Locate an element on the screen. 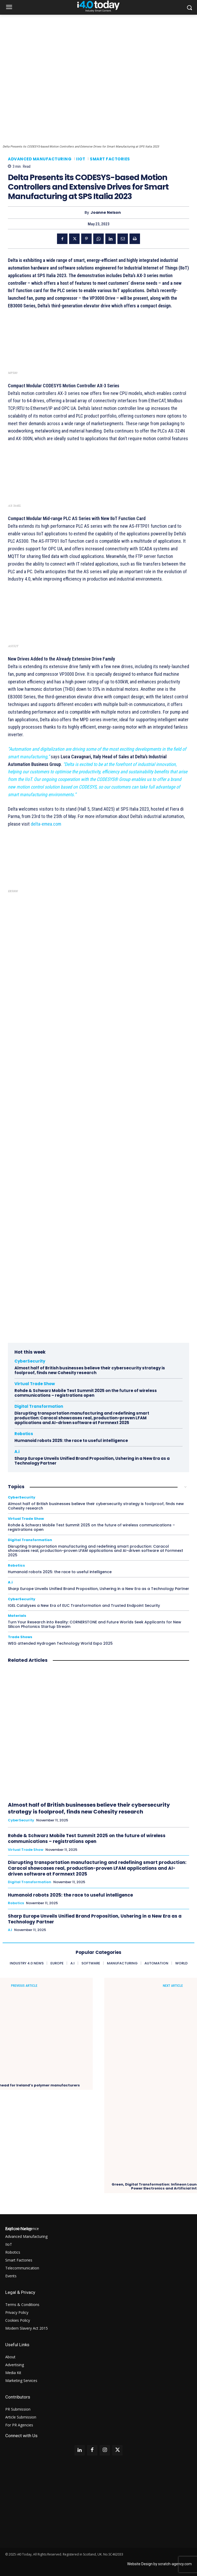 Image resolution: width=197 pixels, height=2576 pixels. Joanne Nelson is located at coordinates (106, 212).